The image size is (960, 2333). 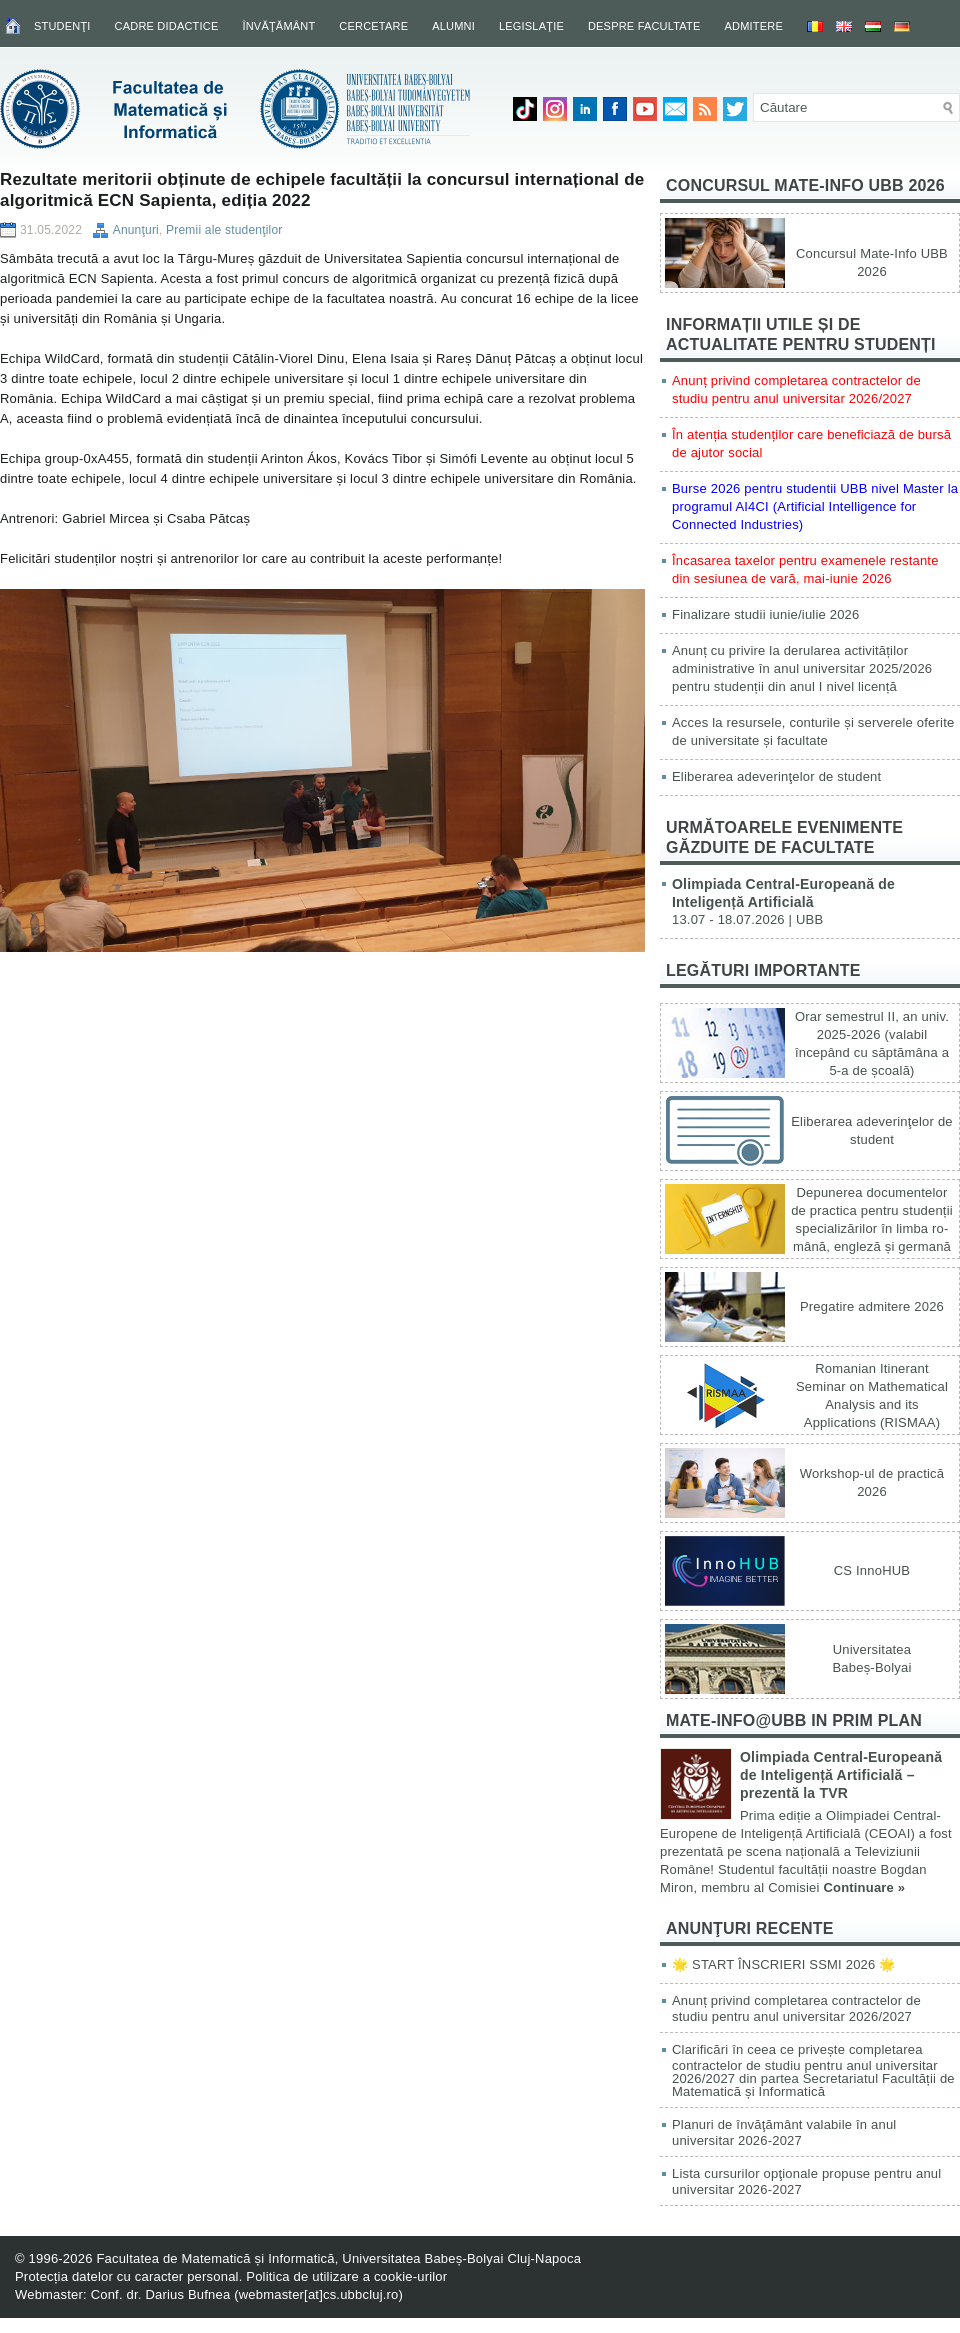 What do you see at coordinates (864, 1887) in the screenshot?
I see `Continuare »` at bounding box center [864, 1887].